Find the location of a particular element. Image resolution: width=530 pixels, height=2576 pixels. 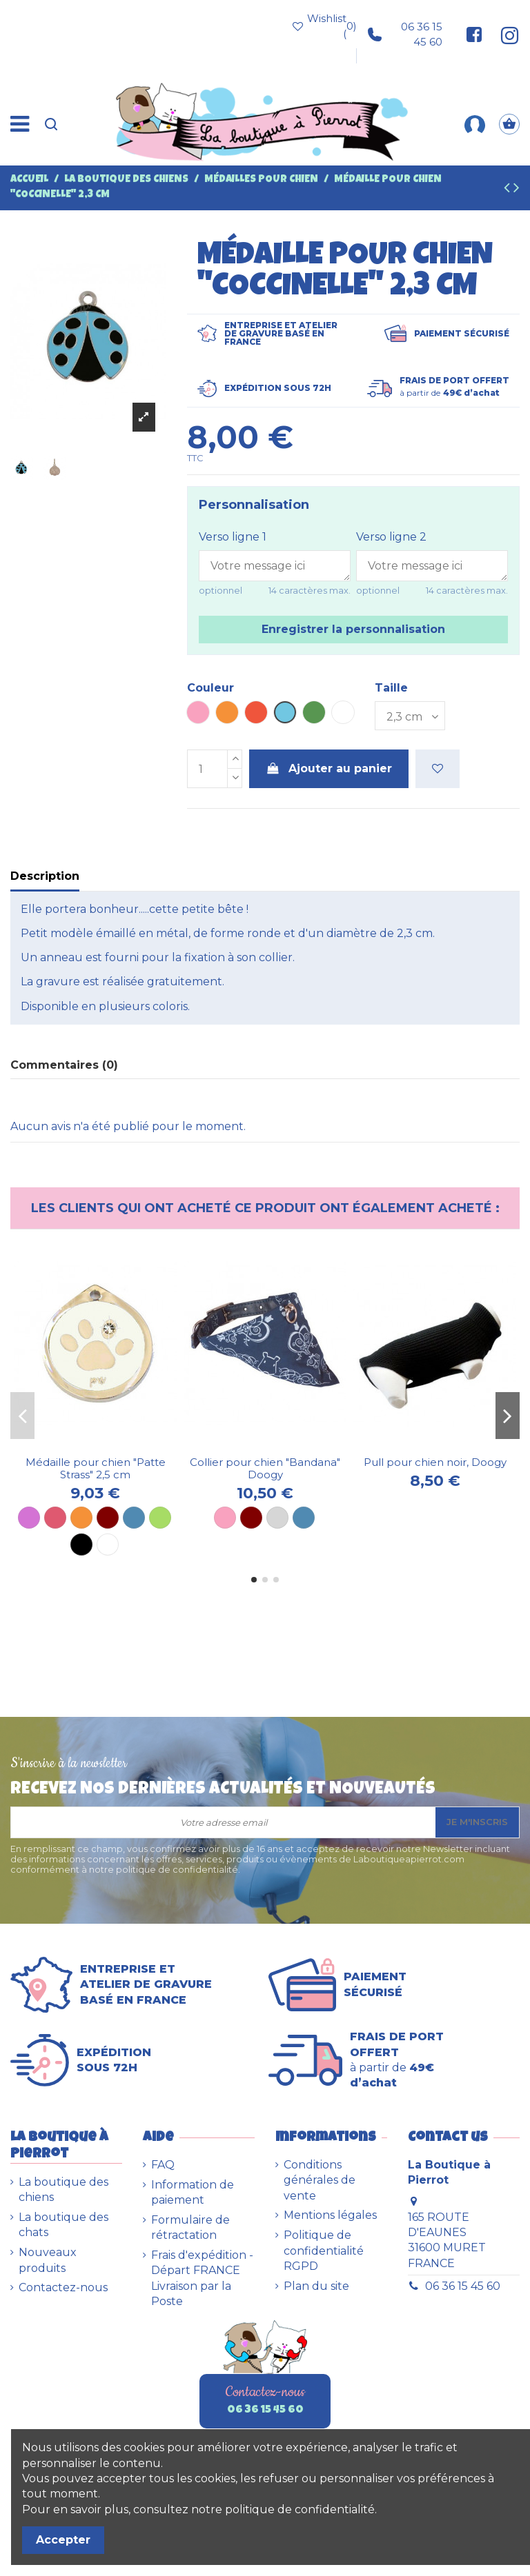

[Suivez-nous sur Instagram] is located at coordinates (504, 34).